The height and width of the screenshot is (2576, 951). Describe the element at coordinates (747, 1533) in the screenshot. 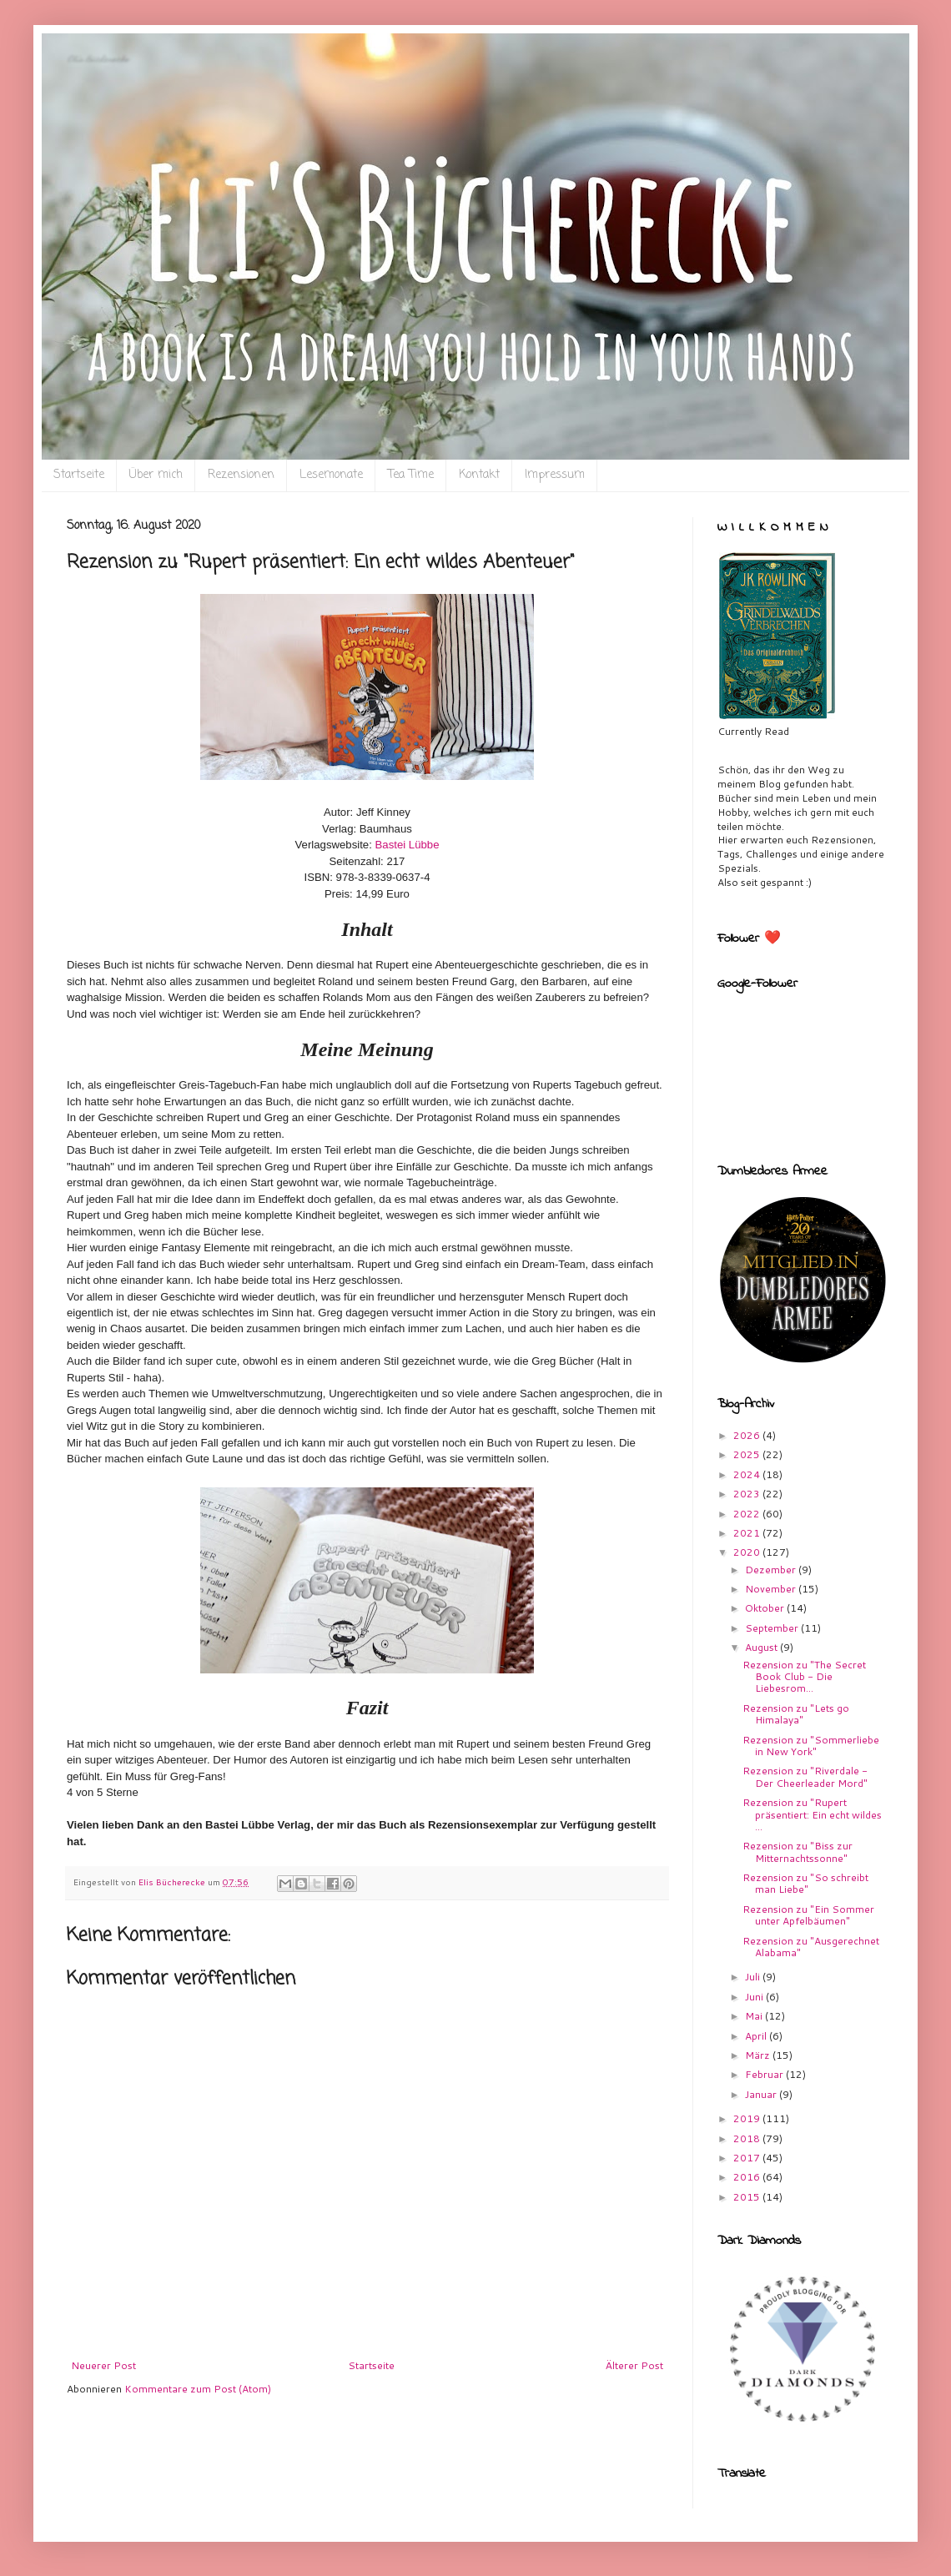

I see `2021` at that location.